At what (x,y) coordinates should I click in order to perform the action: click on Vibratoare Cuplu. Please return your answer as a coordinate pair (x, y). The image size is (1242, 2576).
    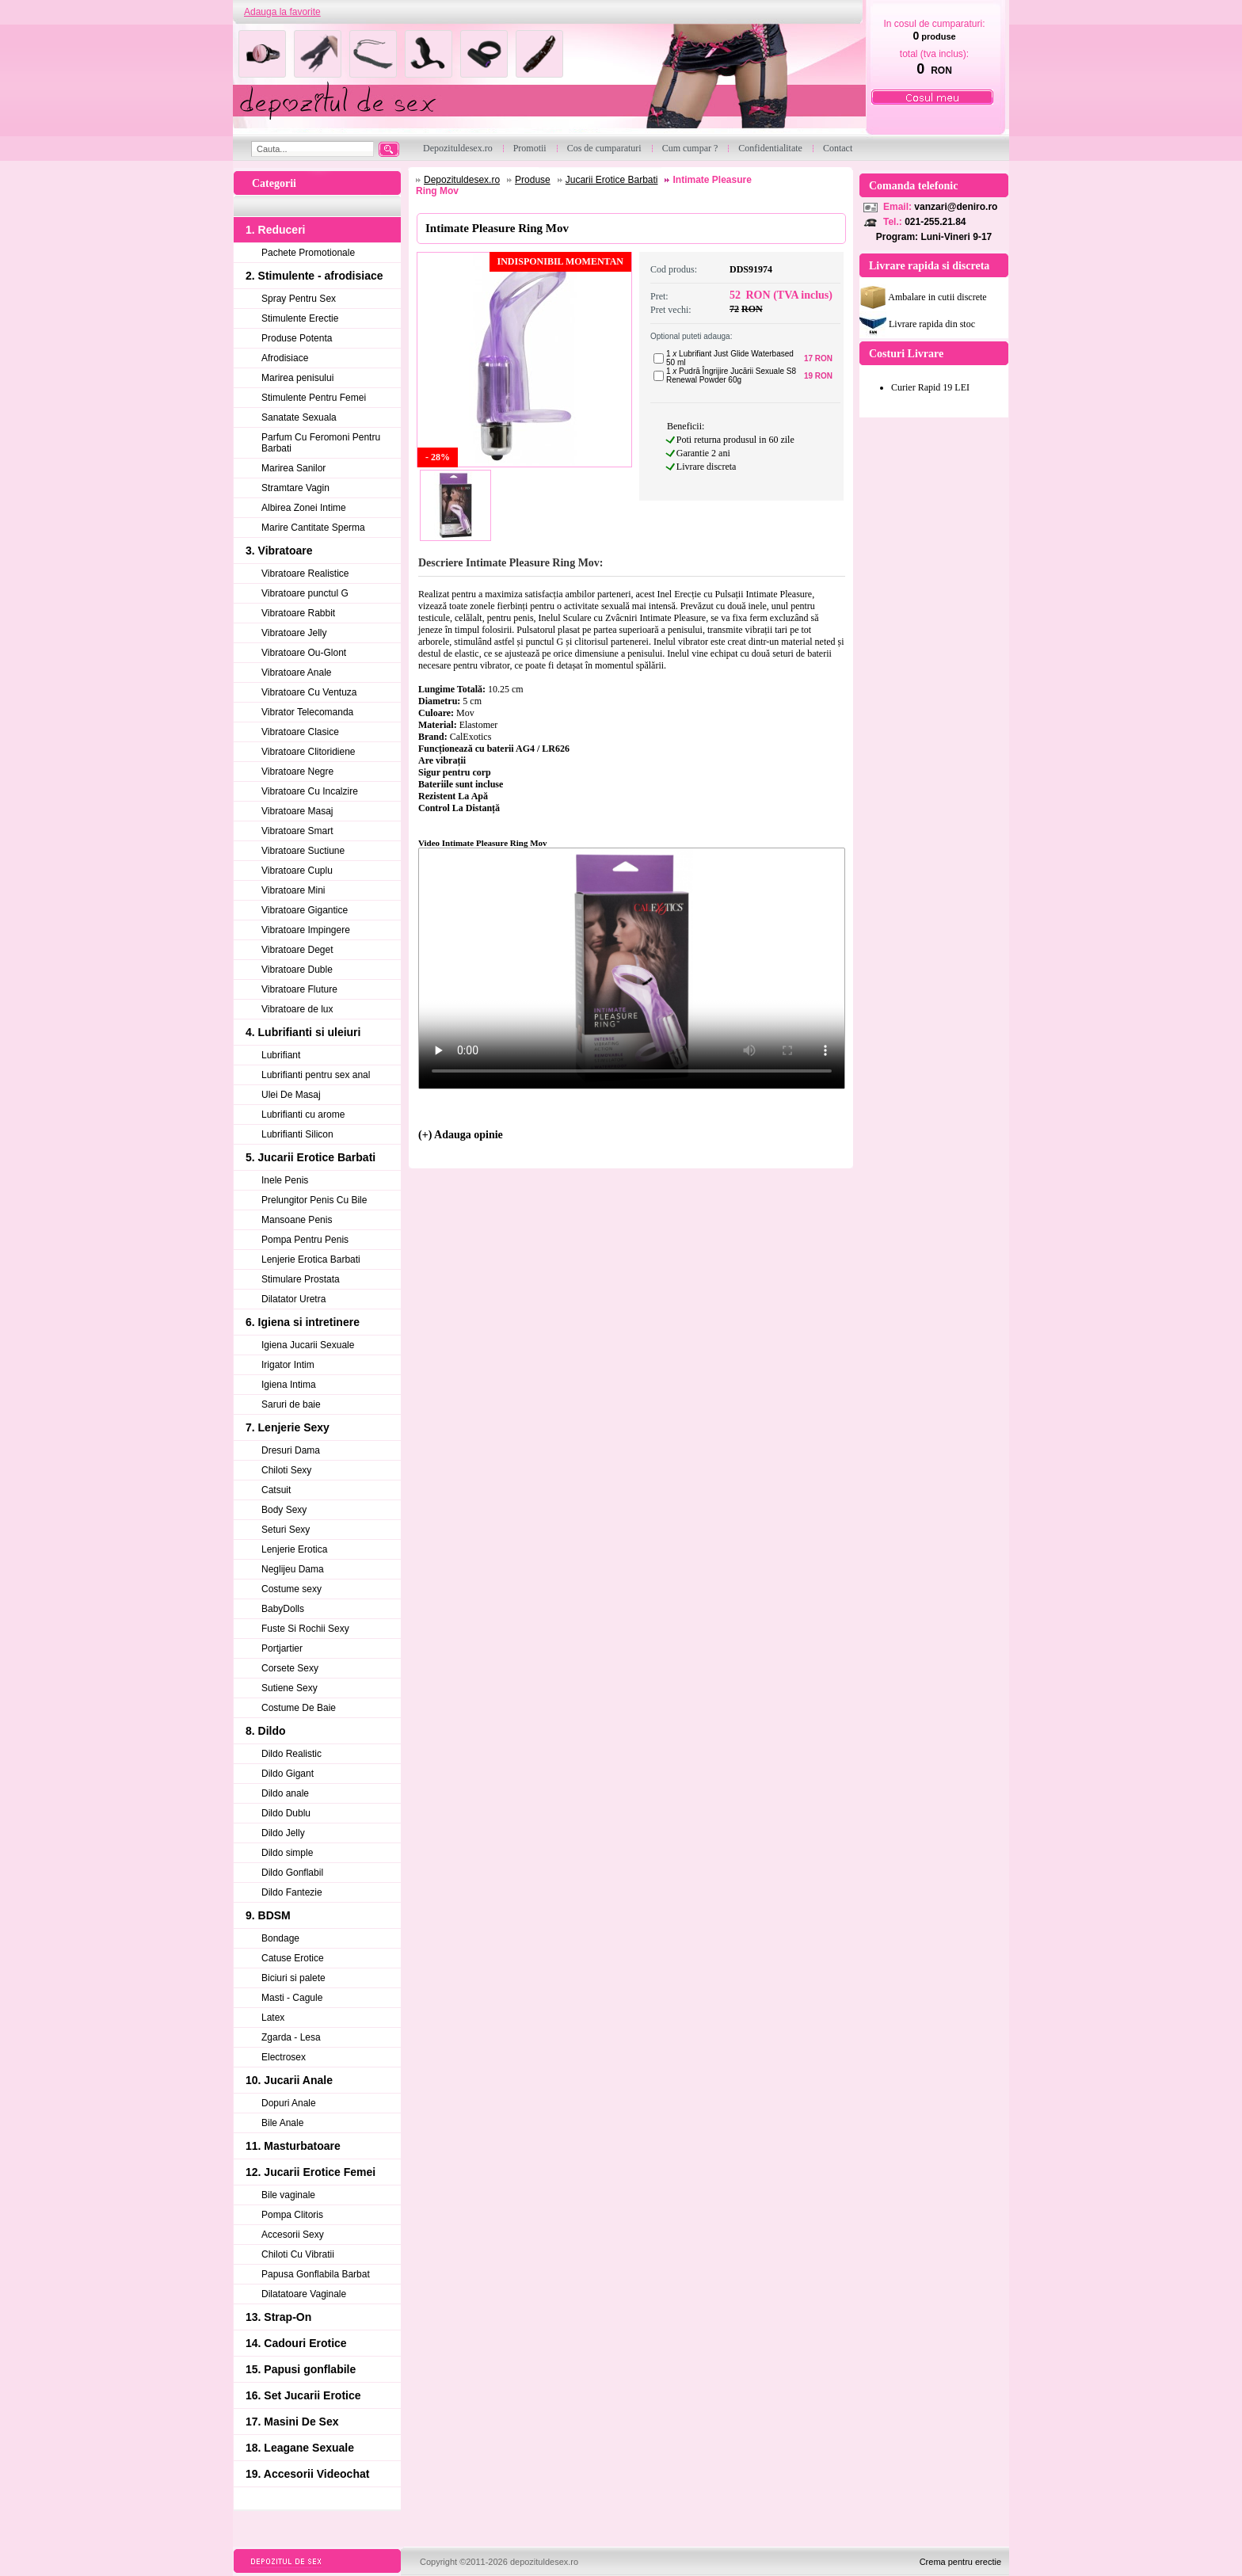
    Looking at the image, I should click on (297, 870).